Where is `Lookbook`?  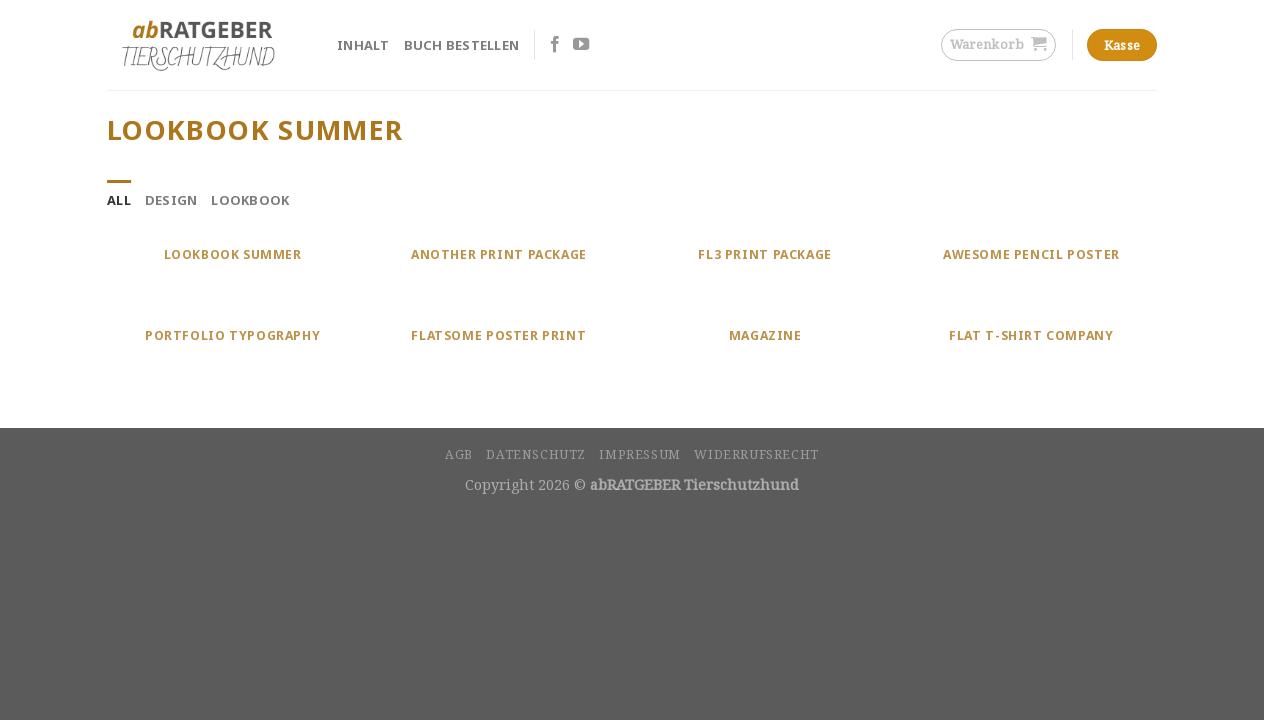
Lookbook is located at coordinates (250, 200).